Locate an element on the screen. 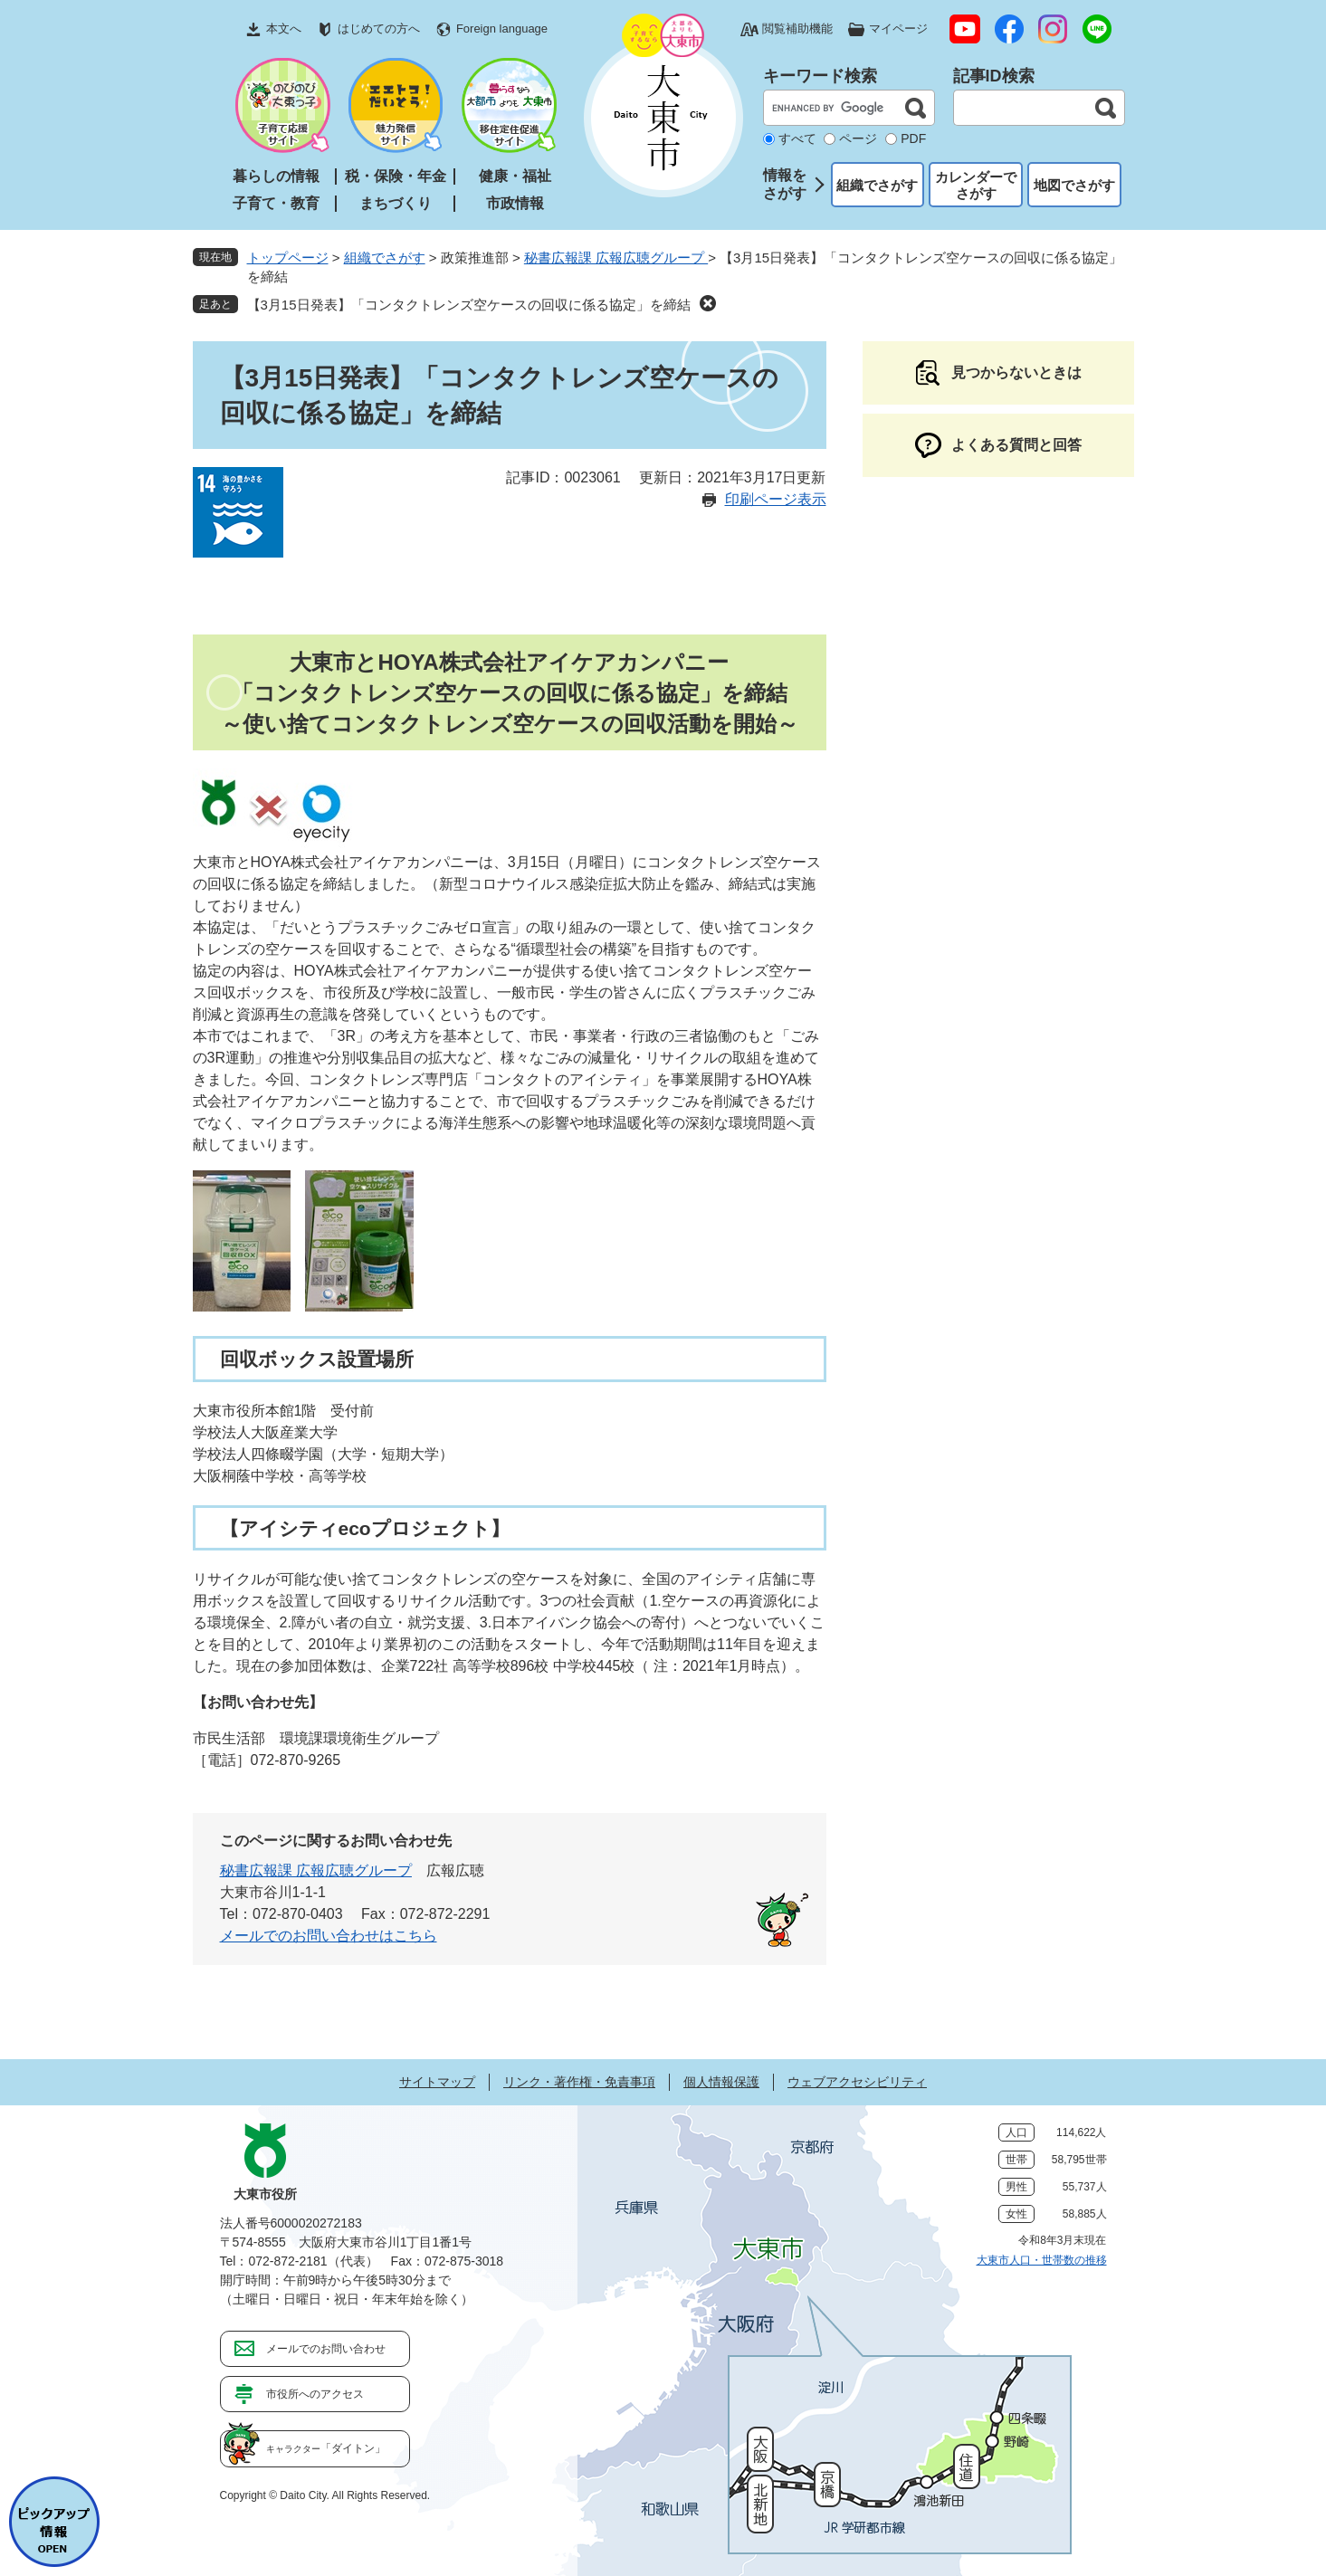  サイトマップ is located at coordinates (437, 2082).